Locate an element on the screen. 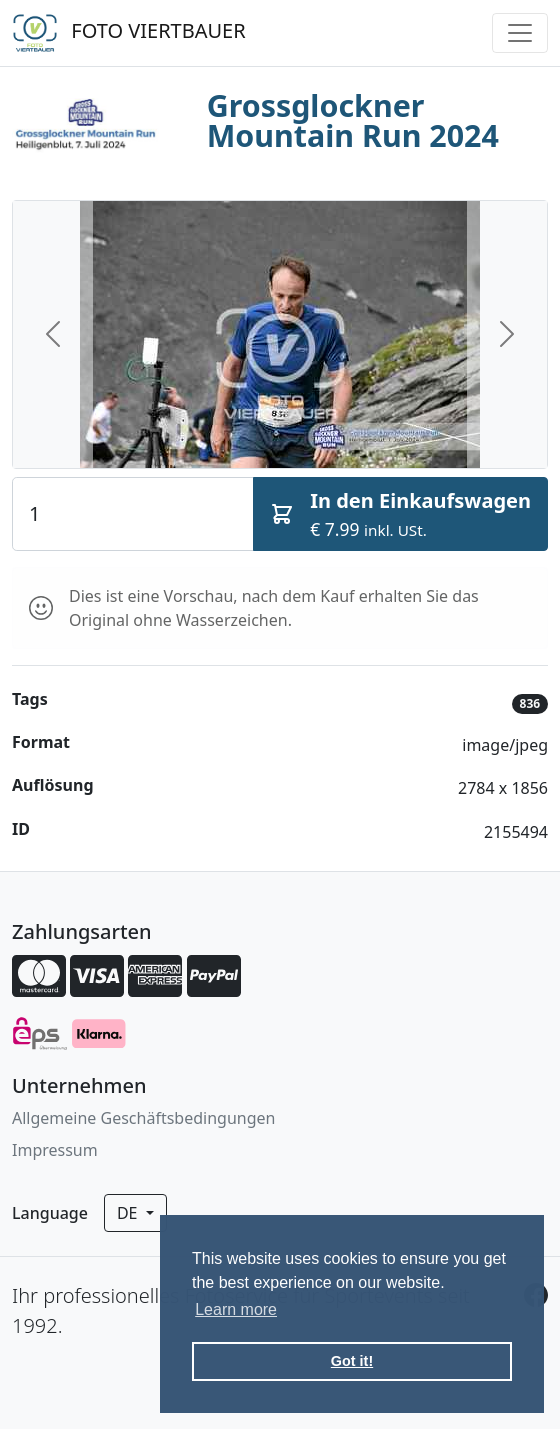 Image resolution: width=560 pixels, height=1429 pixels. [Toggle navigation] is located at coordinates (520, 33).